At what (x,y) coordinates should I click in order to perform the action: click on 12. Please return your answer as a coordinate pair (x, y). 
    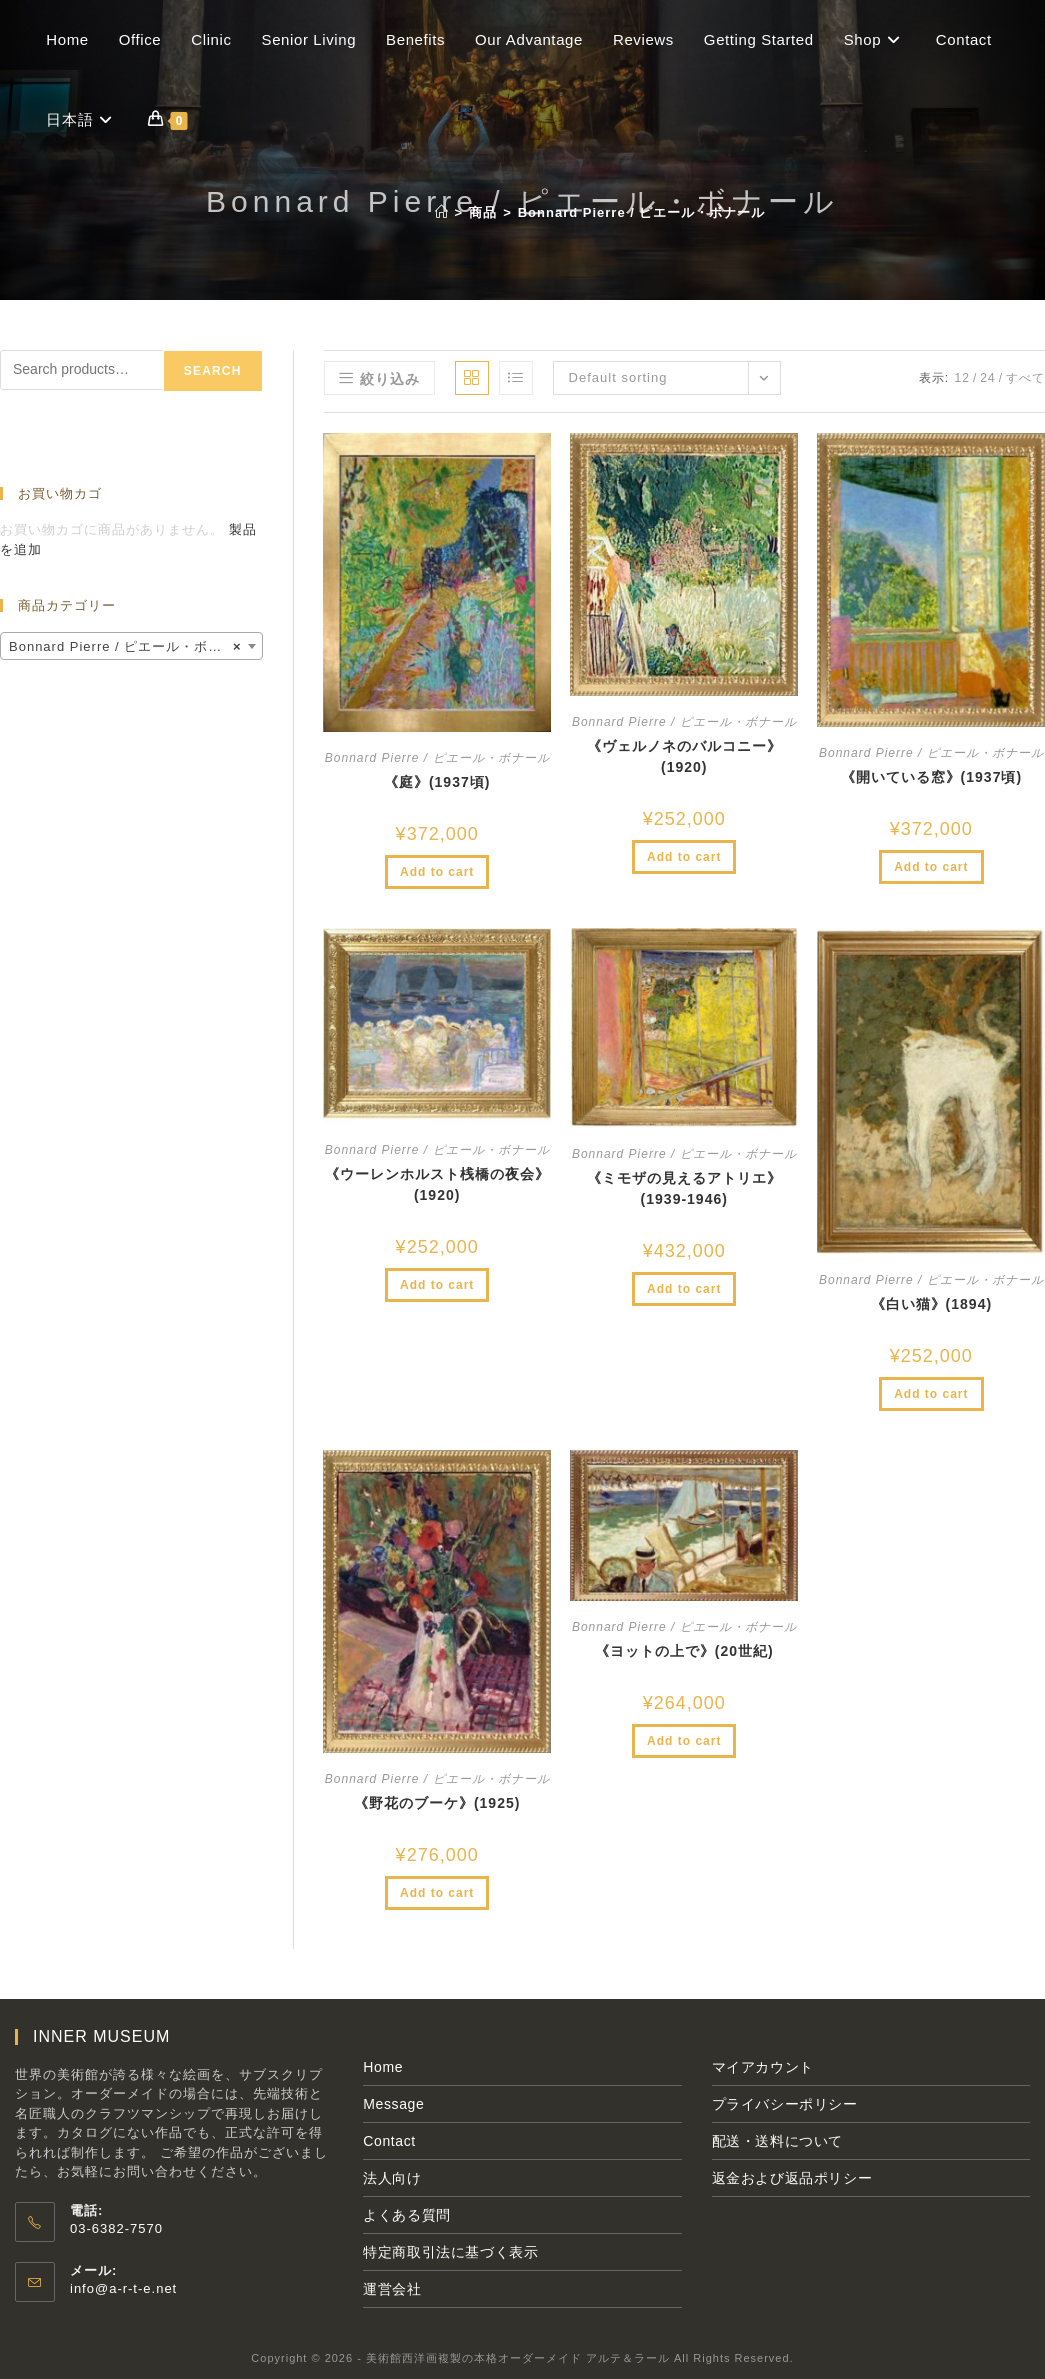
    Looking at the image, I should click on (962, 378).